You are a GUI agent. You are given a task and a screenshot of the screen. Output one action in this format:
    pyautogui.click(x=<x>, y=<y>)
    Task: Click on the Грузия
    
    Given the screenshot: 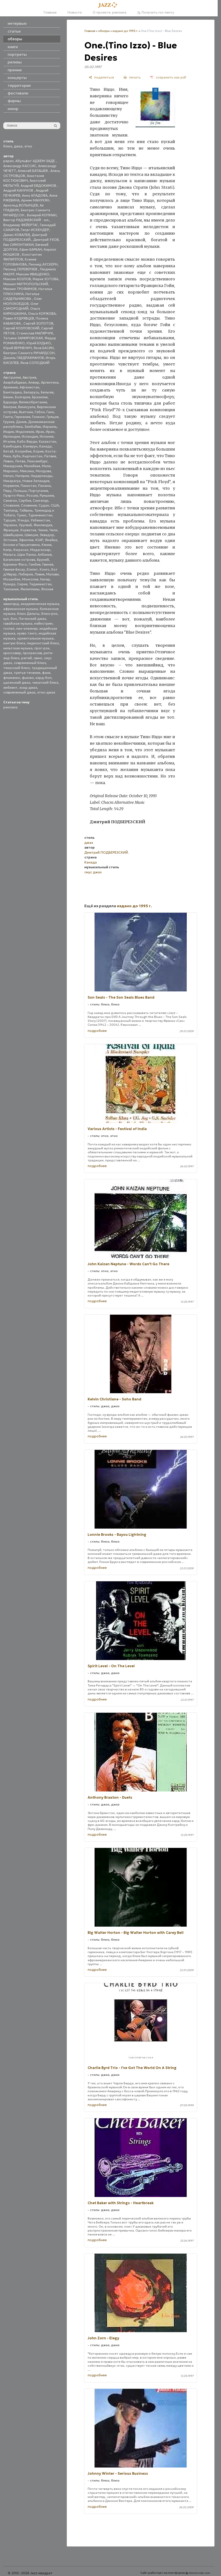 What is the action you would take?
    pyautogui.click(x=8, y=422)
    